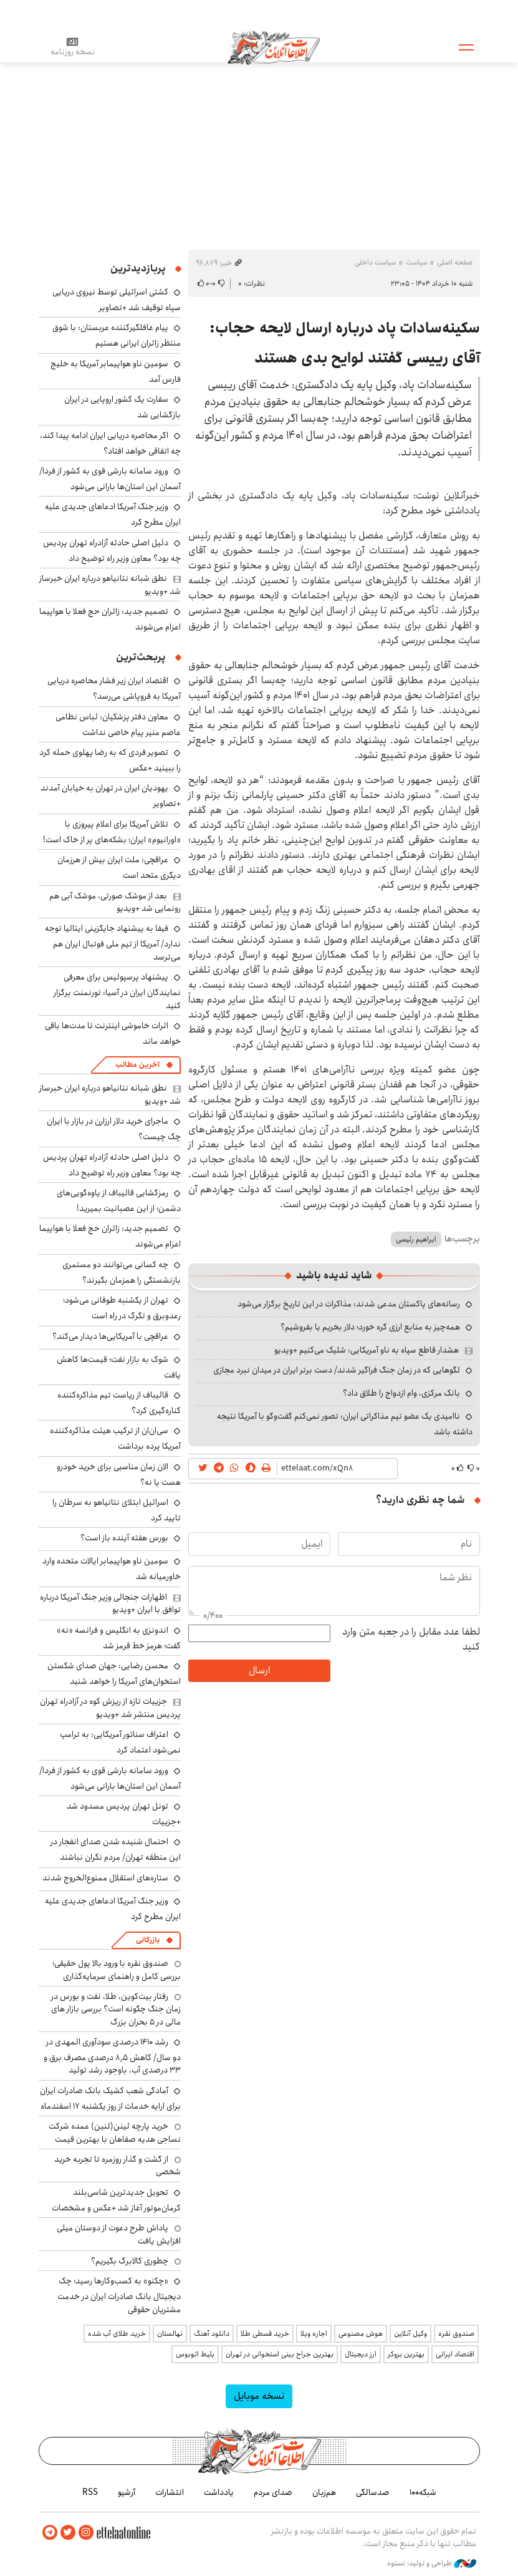 Image resolution: width=518 pixels, height=2576 pixels. I want to click on بلیط اتوبوس, so click(195, 2354).